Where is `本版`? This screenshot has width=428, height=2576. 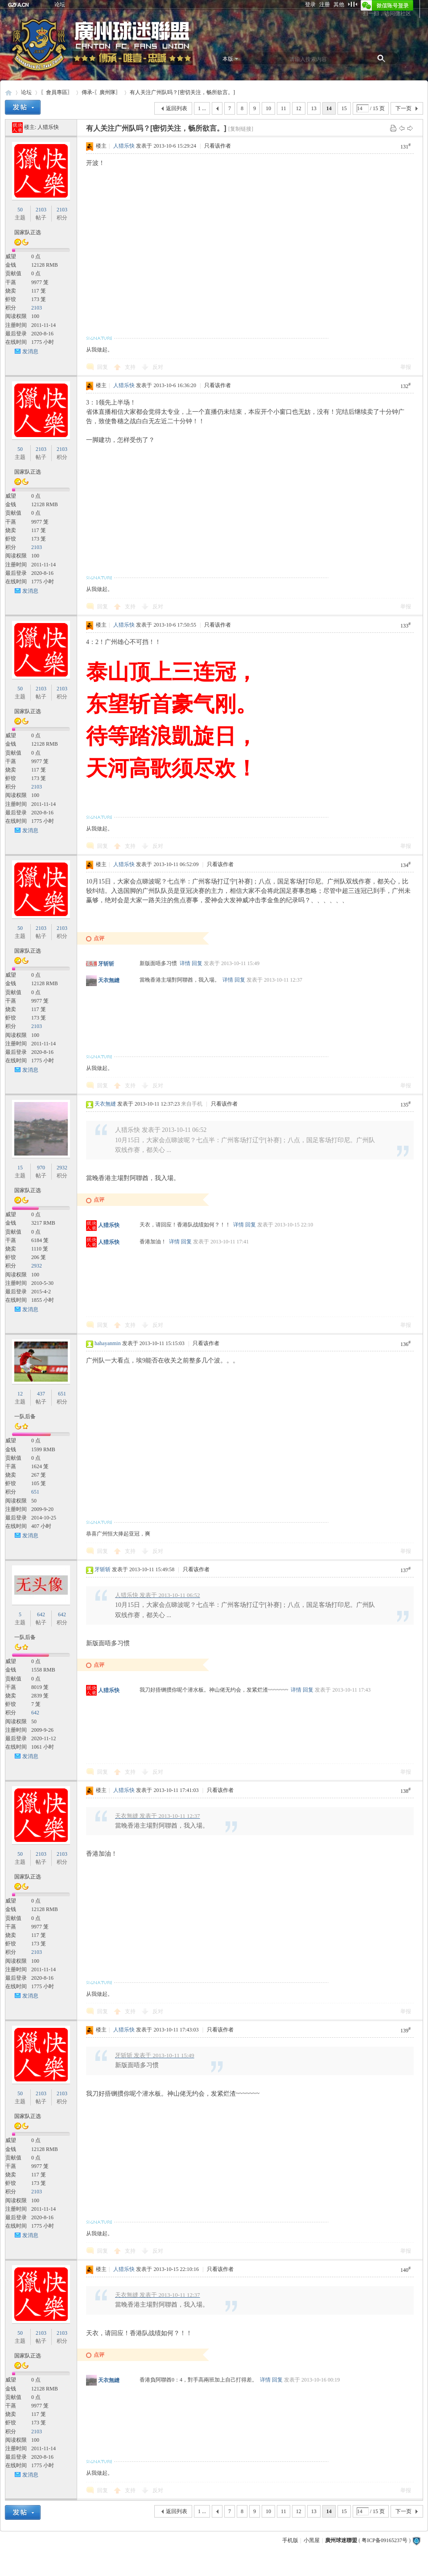 本版 is located at coordinates (227, 59).